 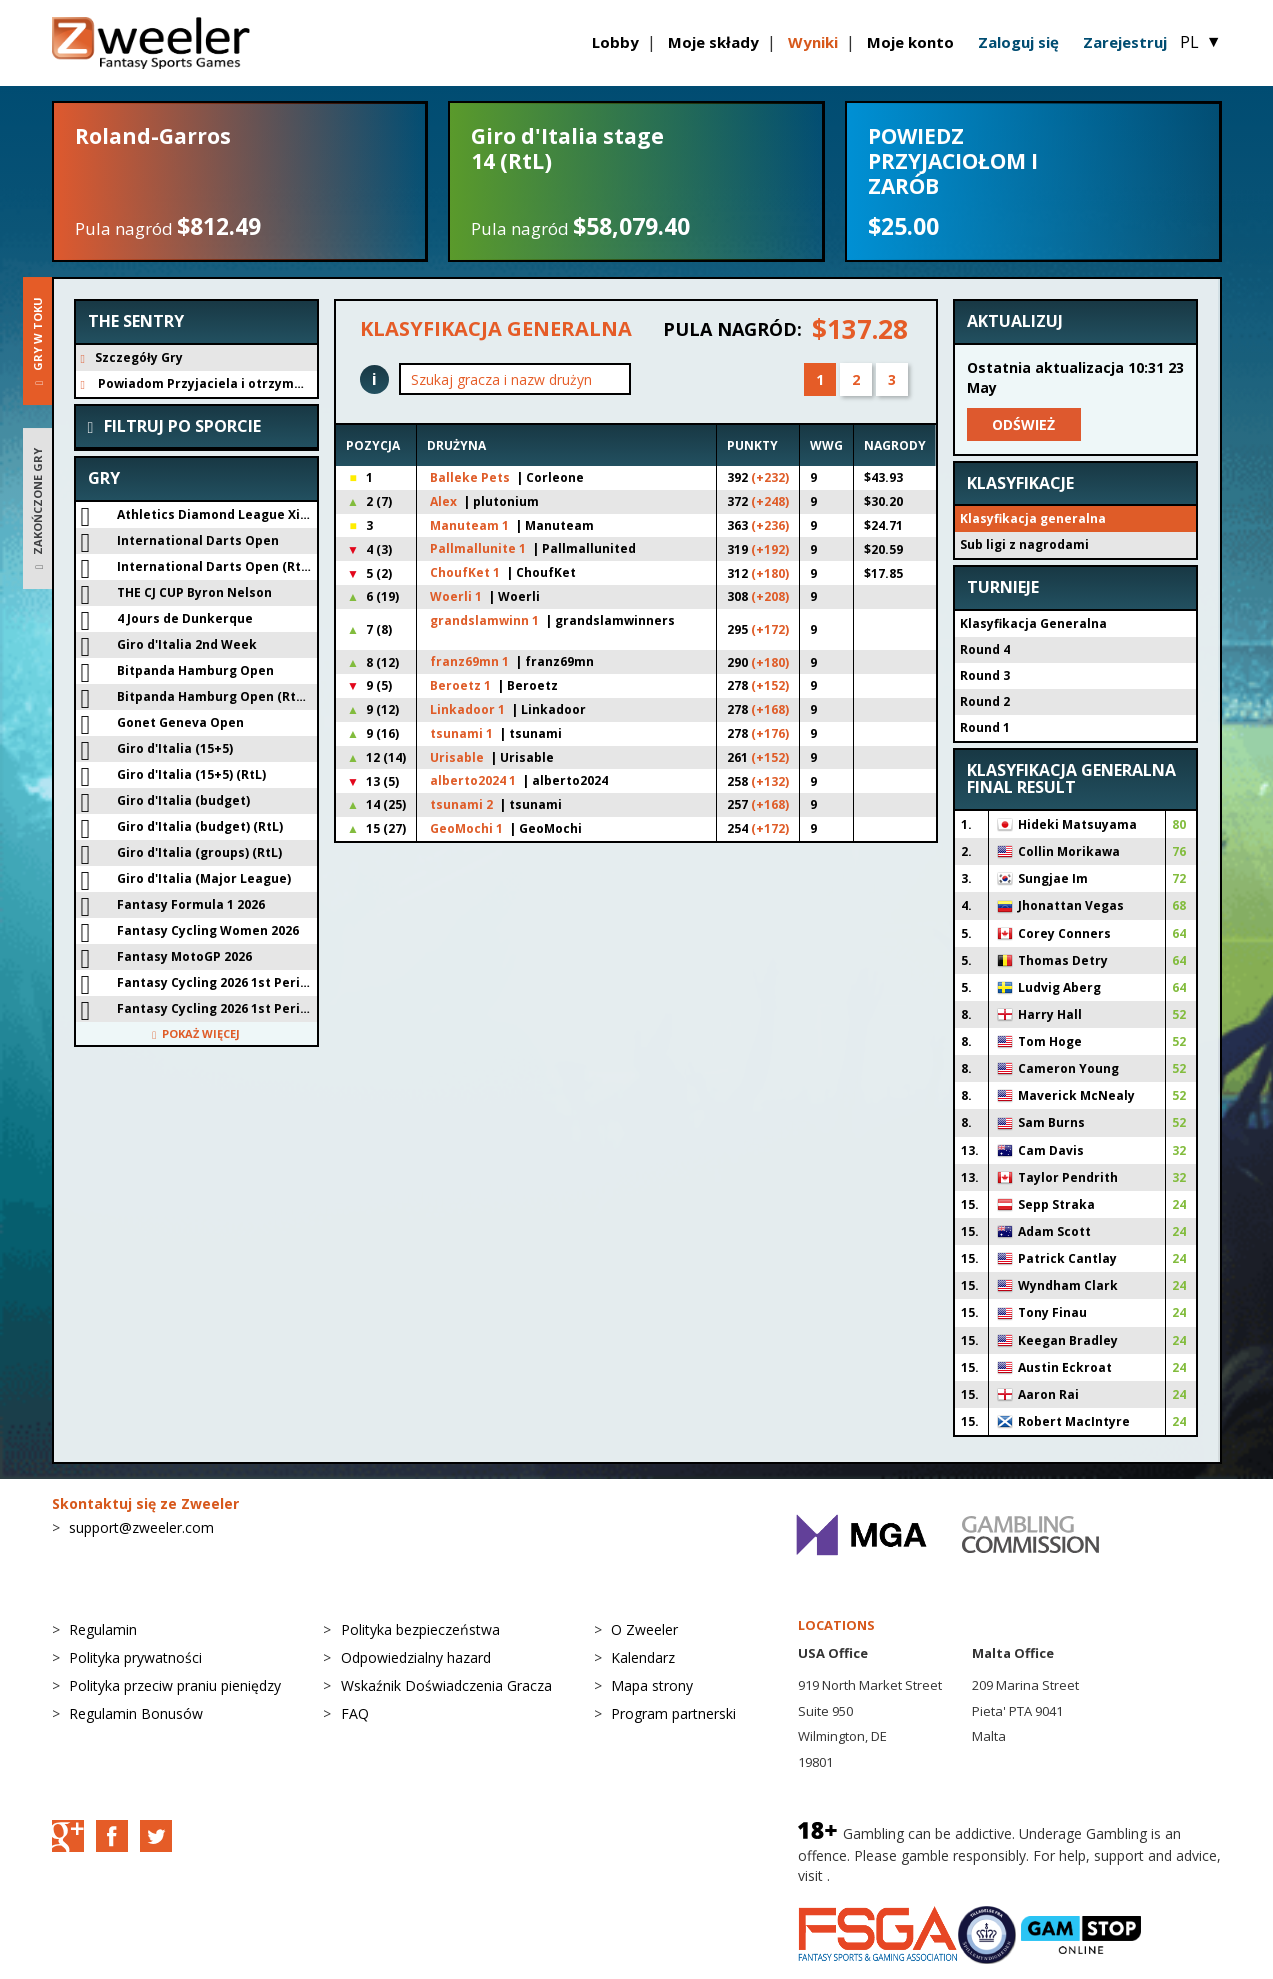 What do you see at coordinates (644, 1629) in the screenshot?
I see `O Zweeler` at bounding box center [644, 1629].